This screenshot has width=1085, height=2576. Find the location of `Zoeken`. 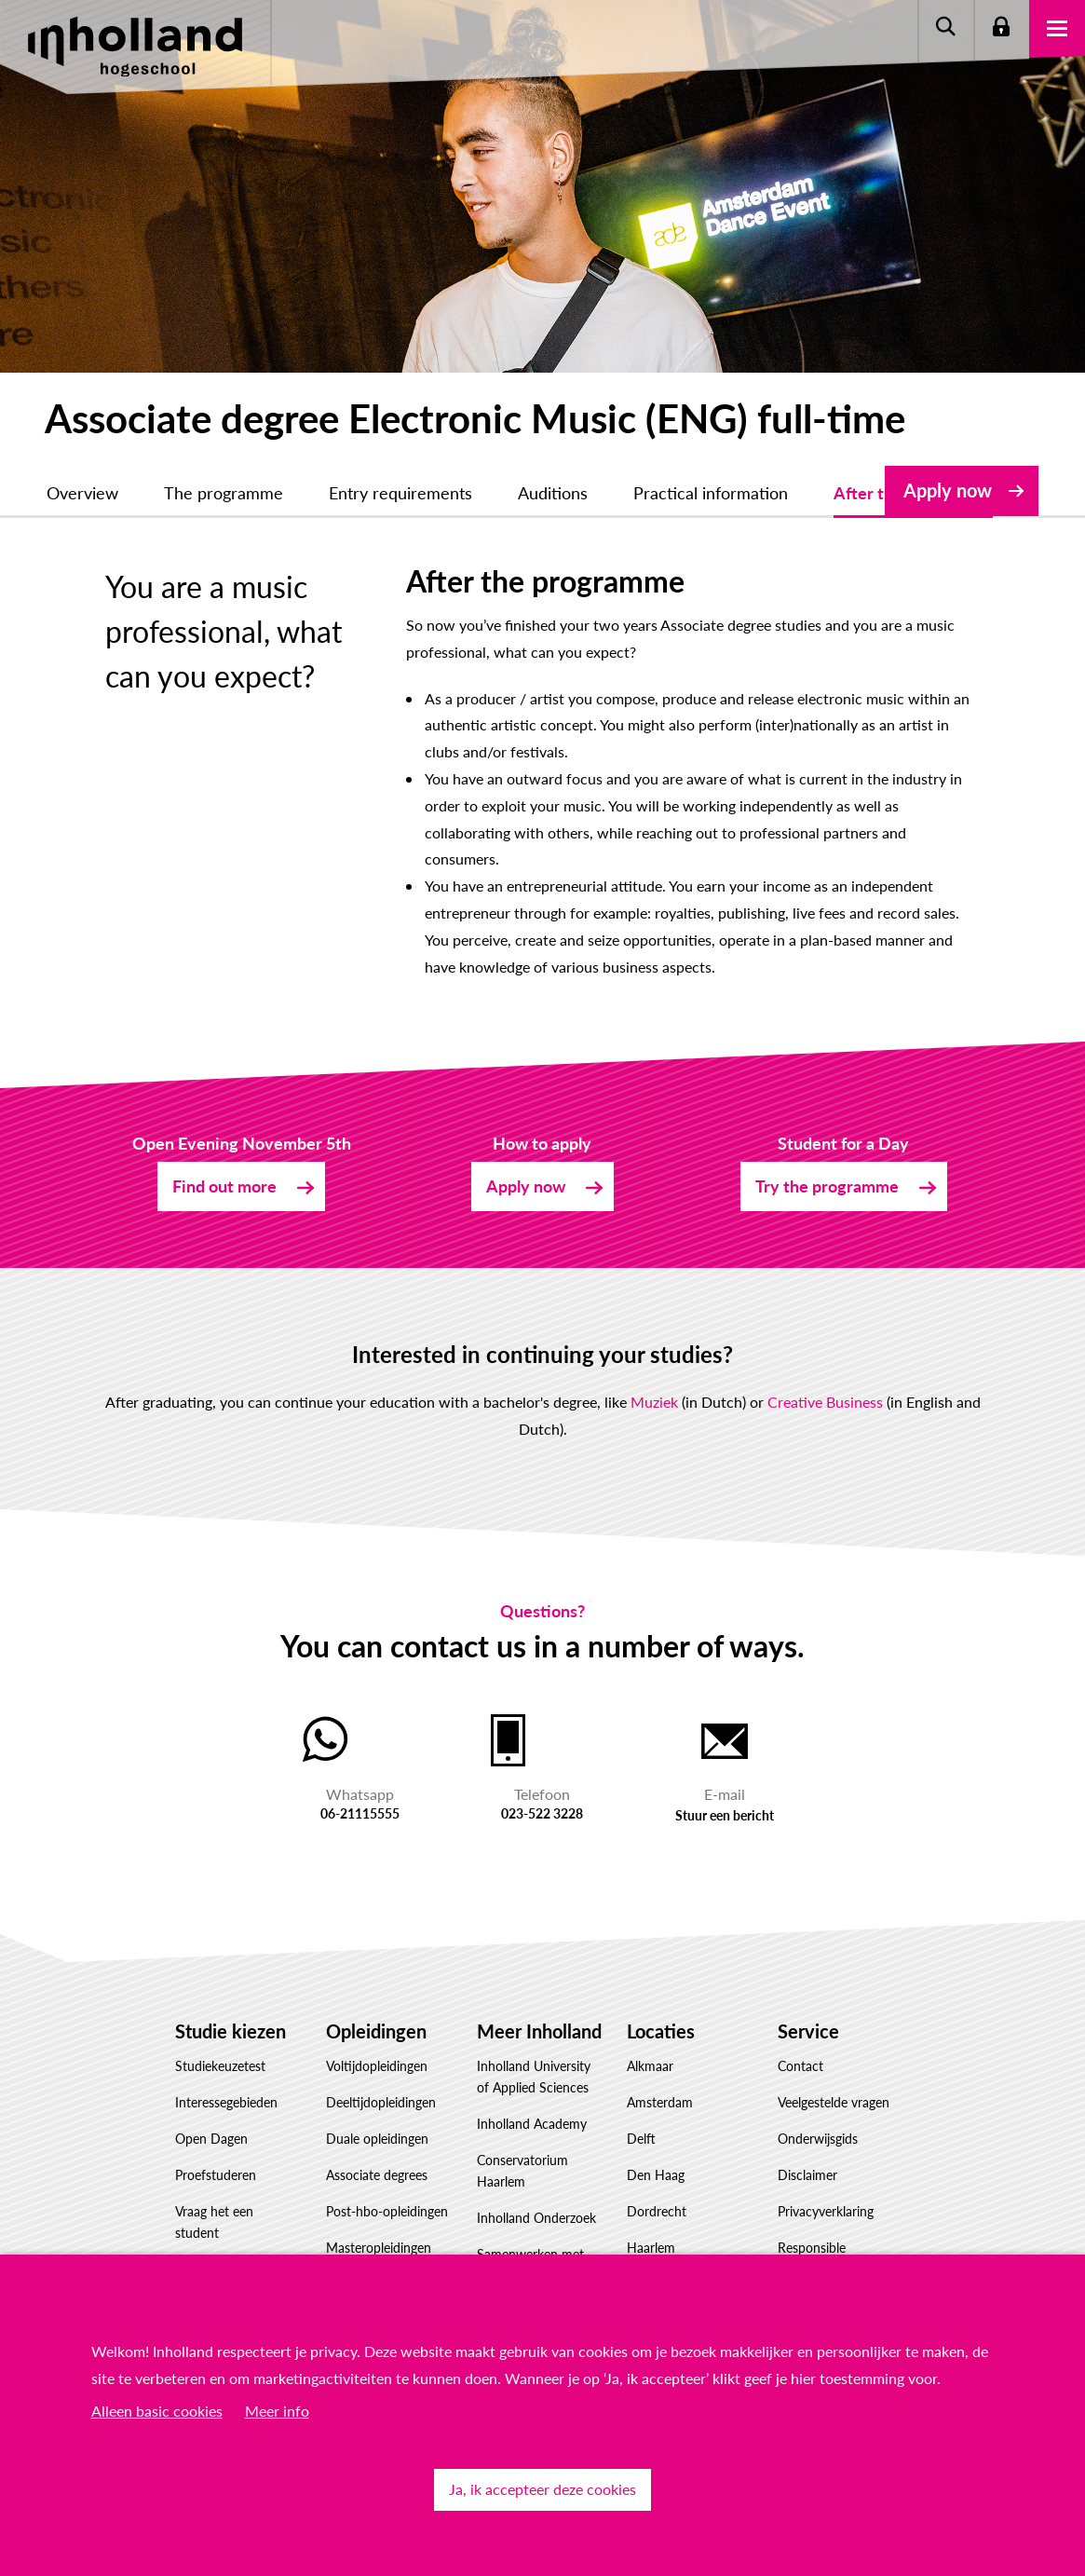

Zoeken is located at coordinates (945, 28).